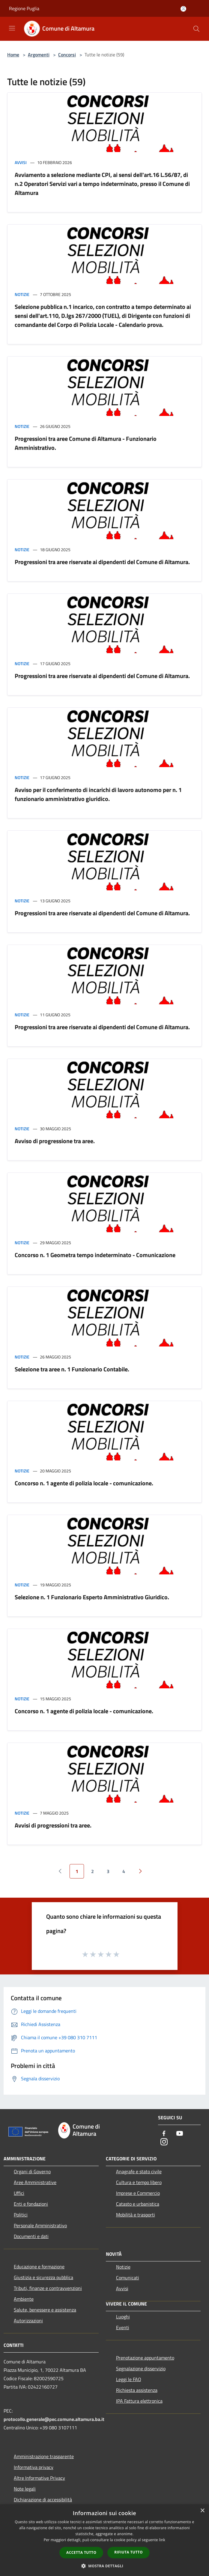  What do you see at coordinates (40, 2225) in the screenshot?
I see `Personale Amministrativo` at bounding box center [40, 2225].